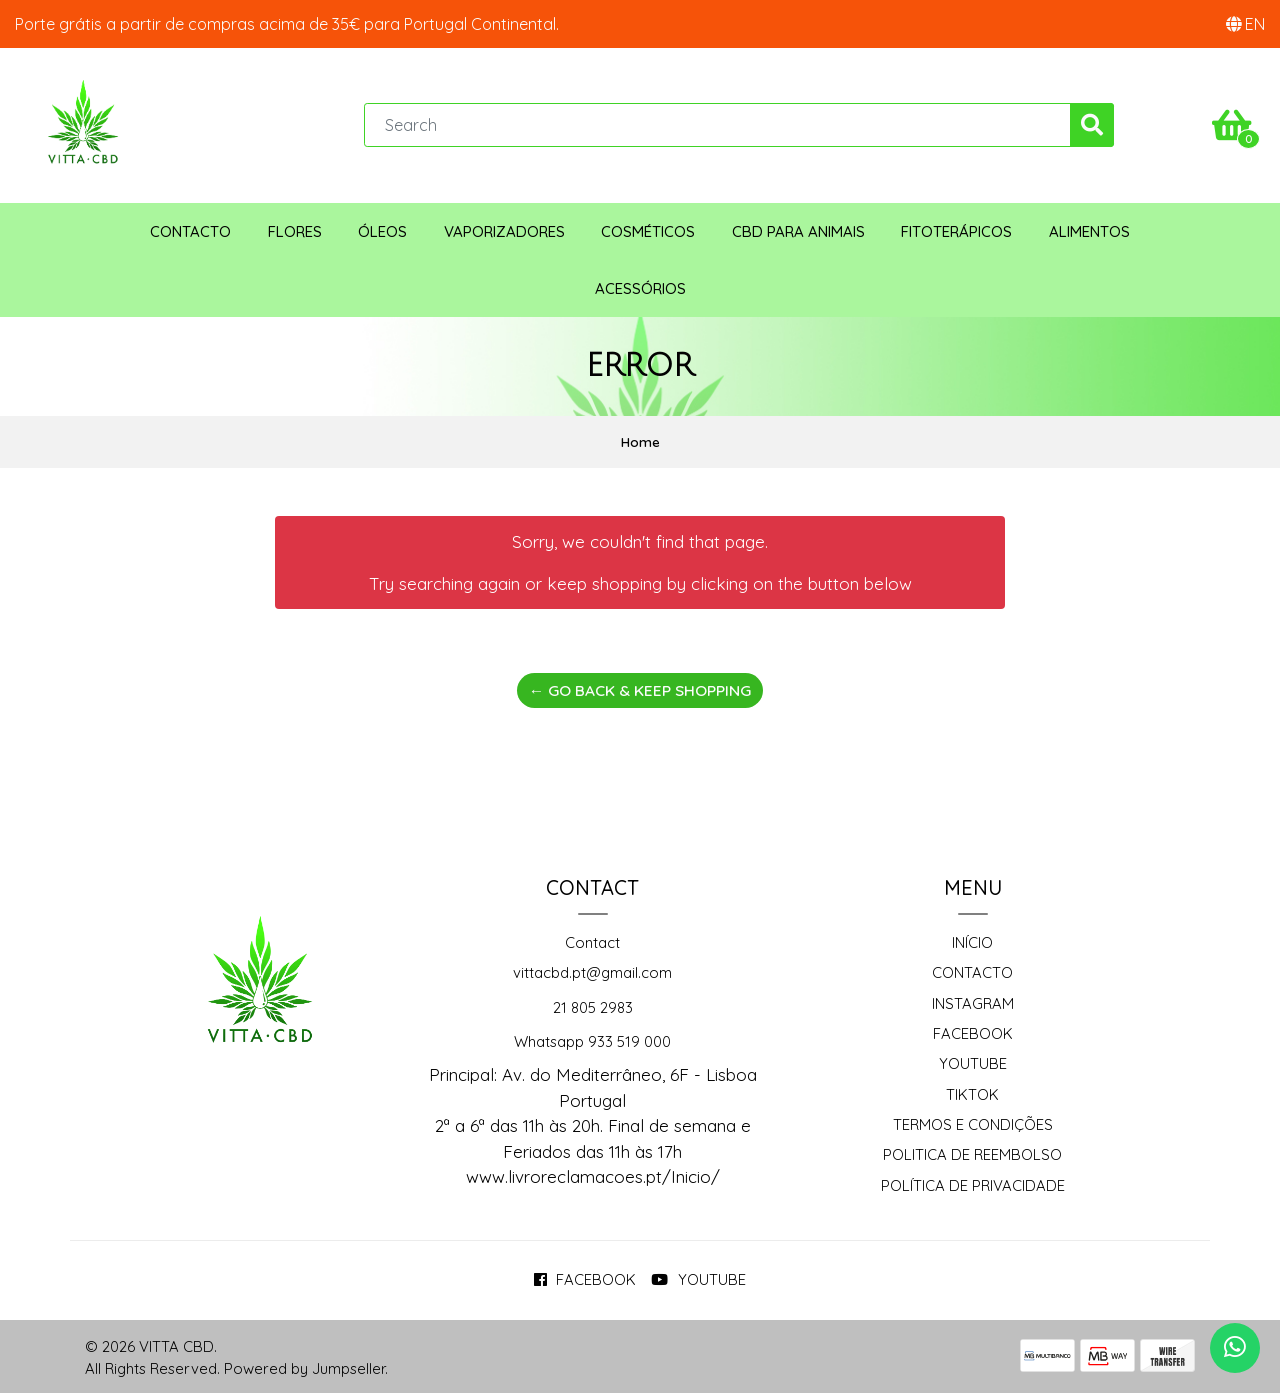  Describe the element at coordinates (190, 226) in the screenshot. I see `Contacto` at that location.